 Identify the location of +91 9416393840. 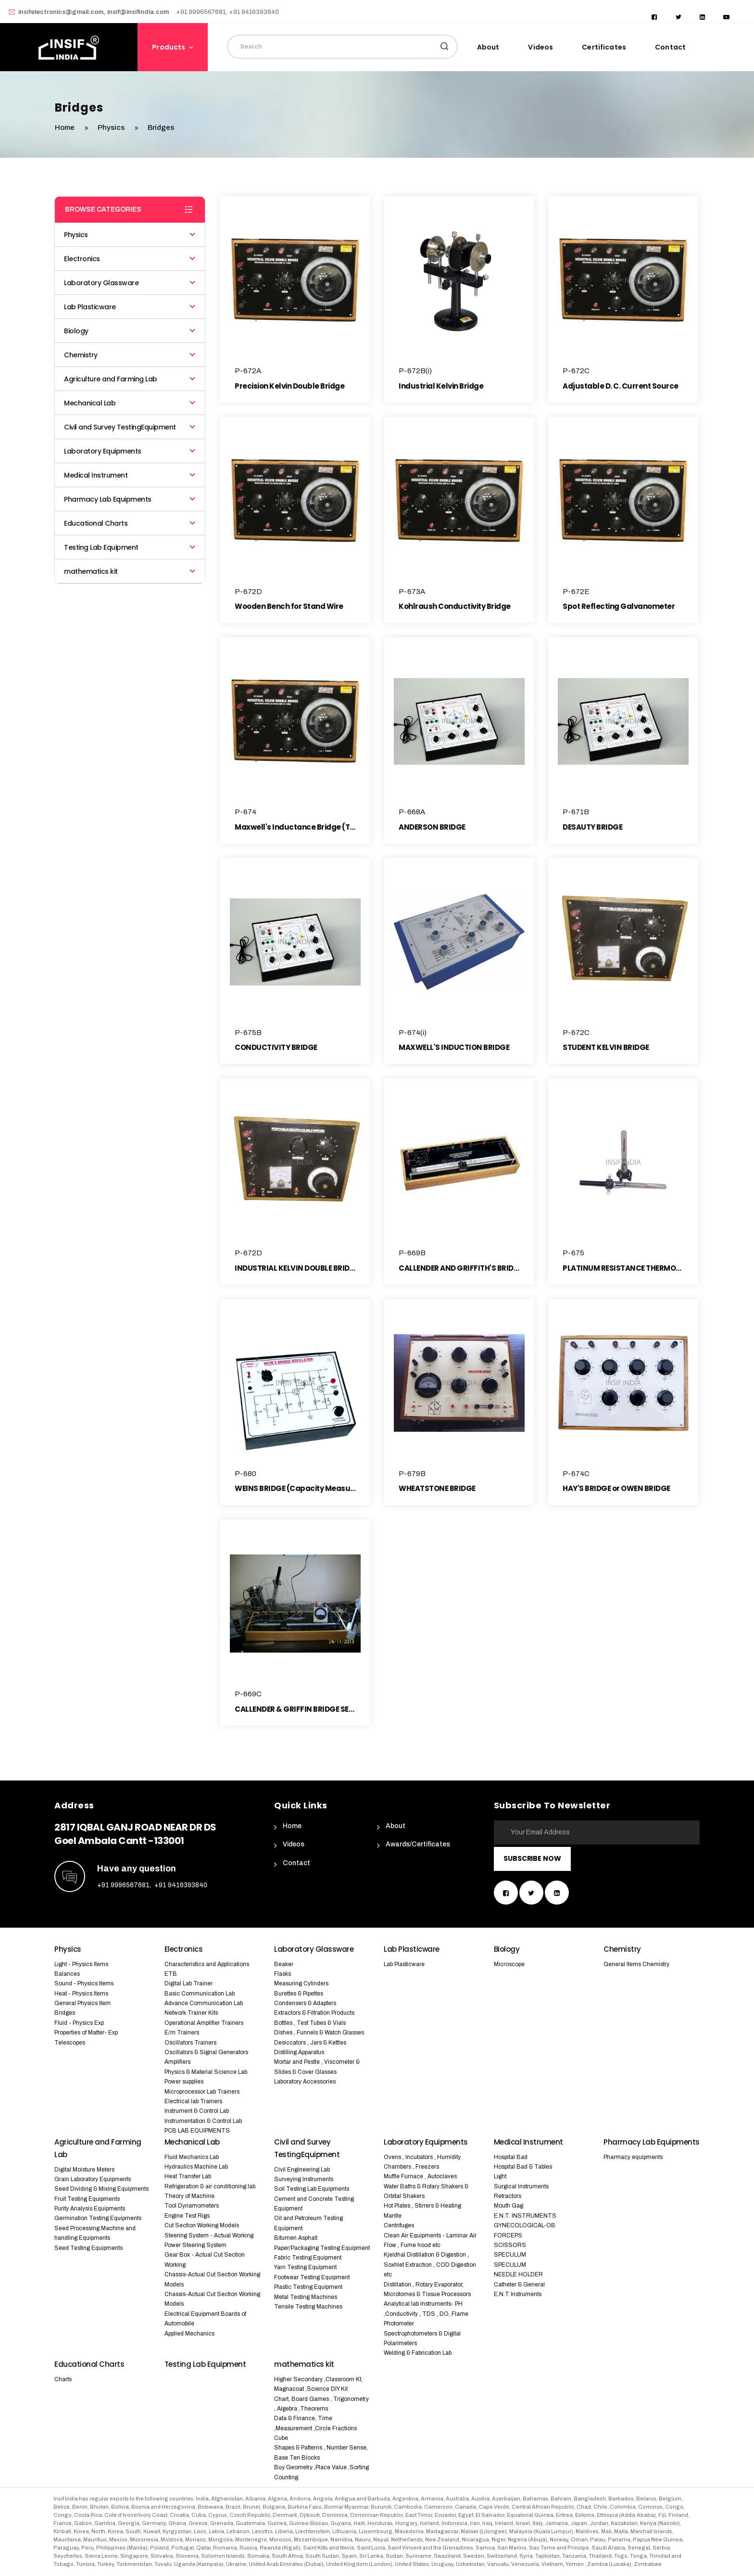
(180, 1885).